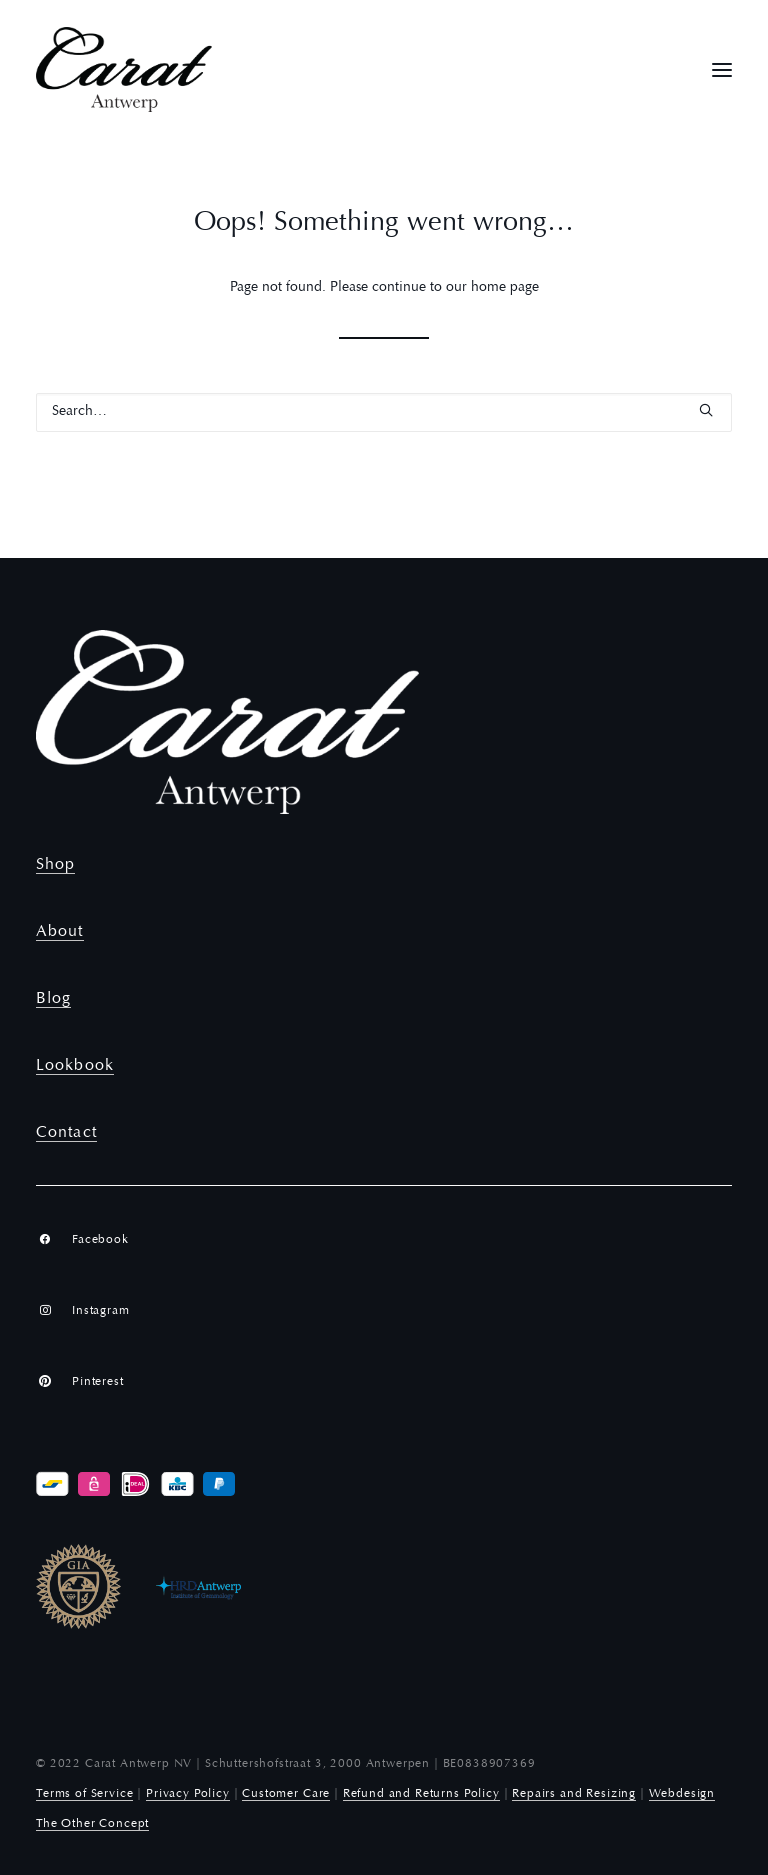 This screenshot has width=768, height=1875. Describe the element at coordinates (188, 1794) in the screenshot. I see `Privacy Policy` at that location.